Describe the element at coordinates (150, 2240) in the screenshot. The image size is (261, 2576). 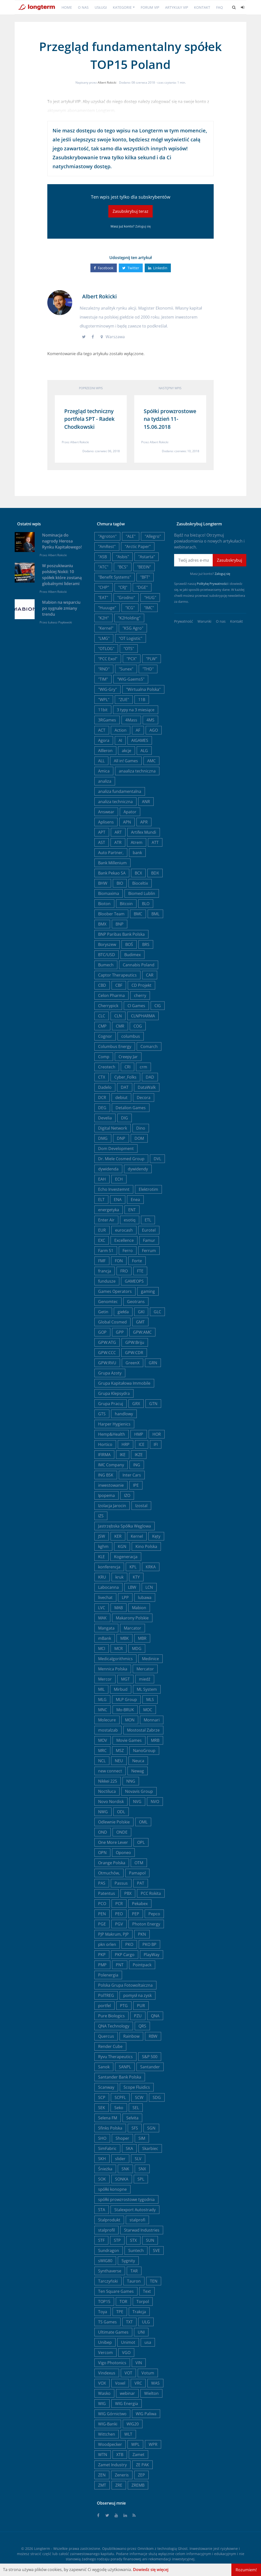
I see `SUN` at that location.